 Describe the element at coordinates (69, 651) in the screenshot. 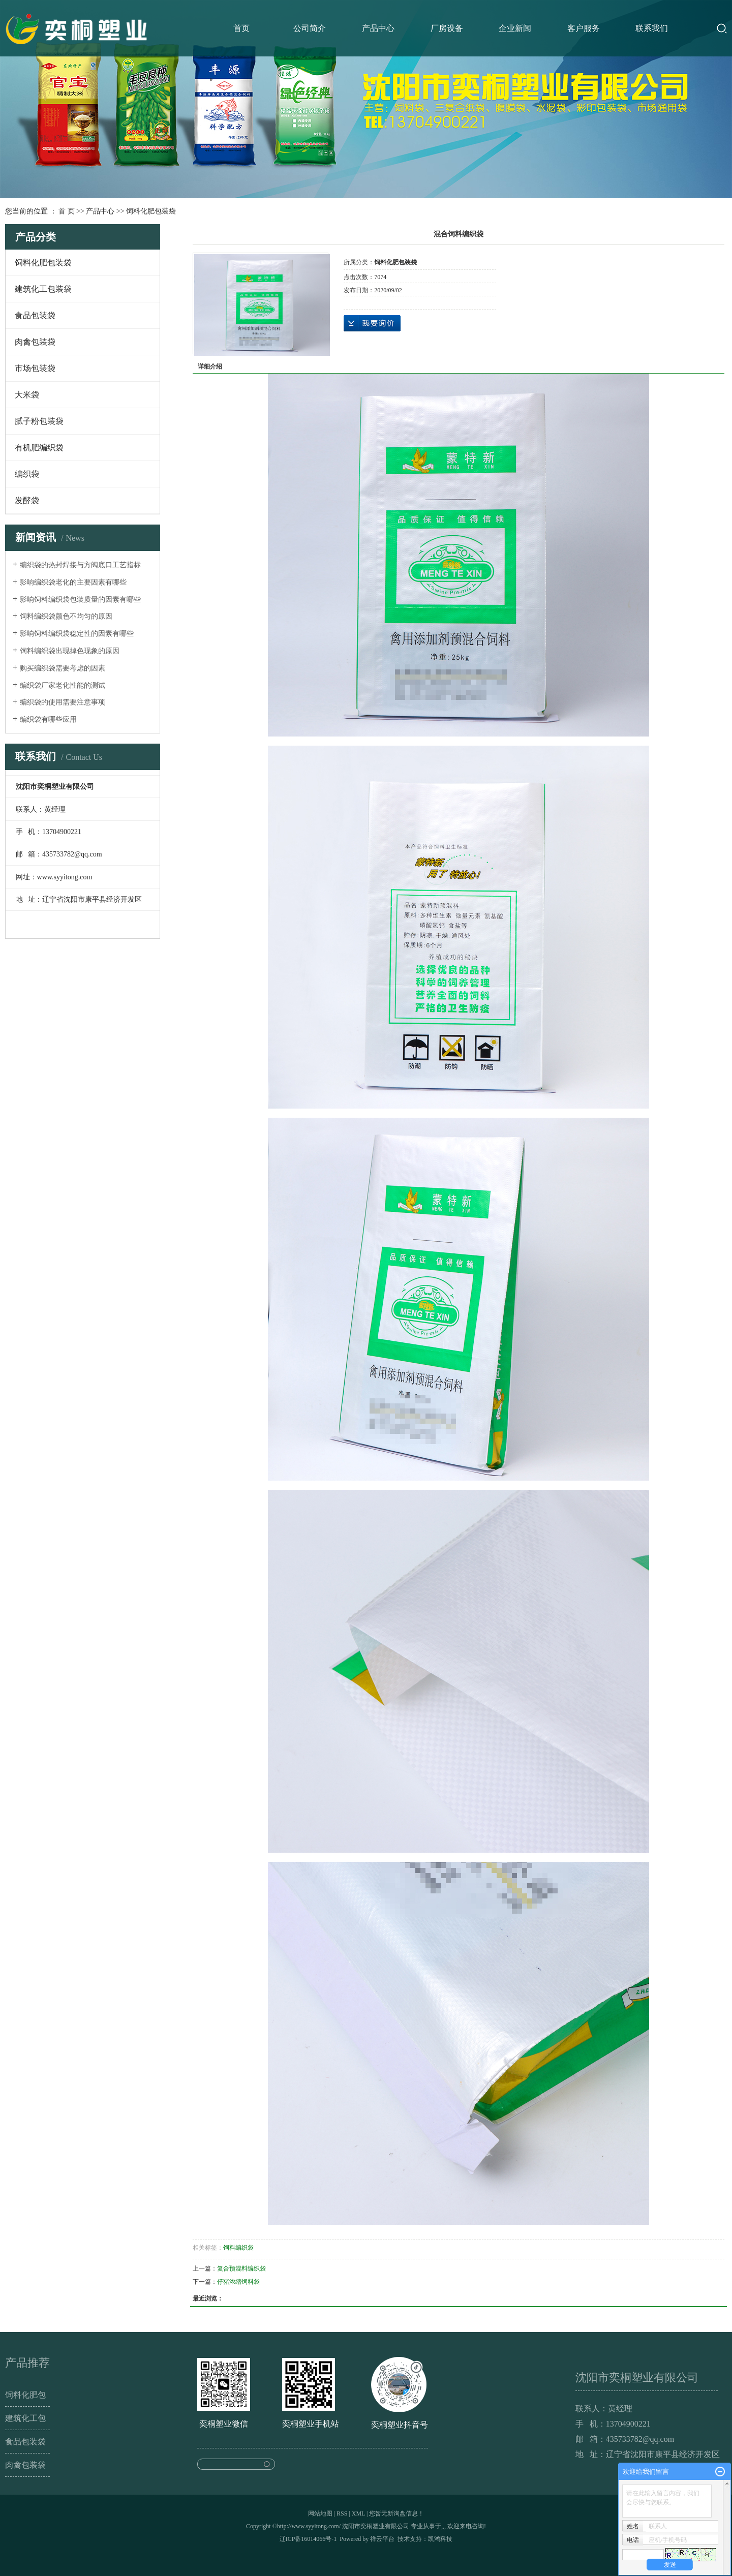

I see `饲料编织袋出现掉色现象的原因` at that location.